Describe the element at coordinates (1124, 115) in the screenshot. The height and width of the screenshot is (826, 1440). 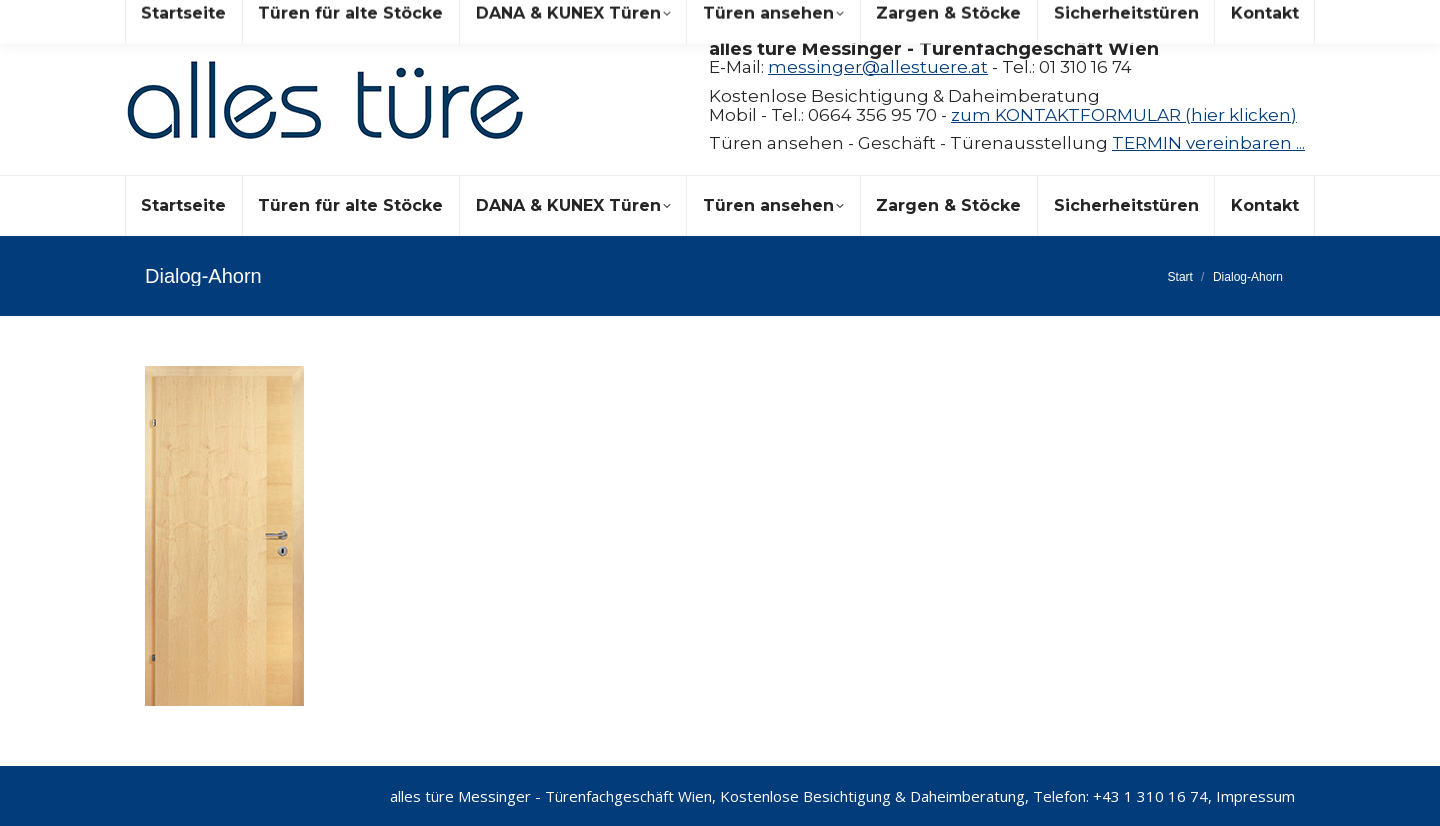
I see `zum KONTAKTFORMULAR (hier klicken)` at that location.